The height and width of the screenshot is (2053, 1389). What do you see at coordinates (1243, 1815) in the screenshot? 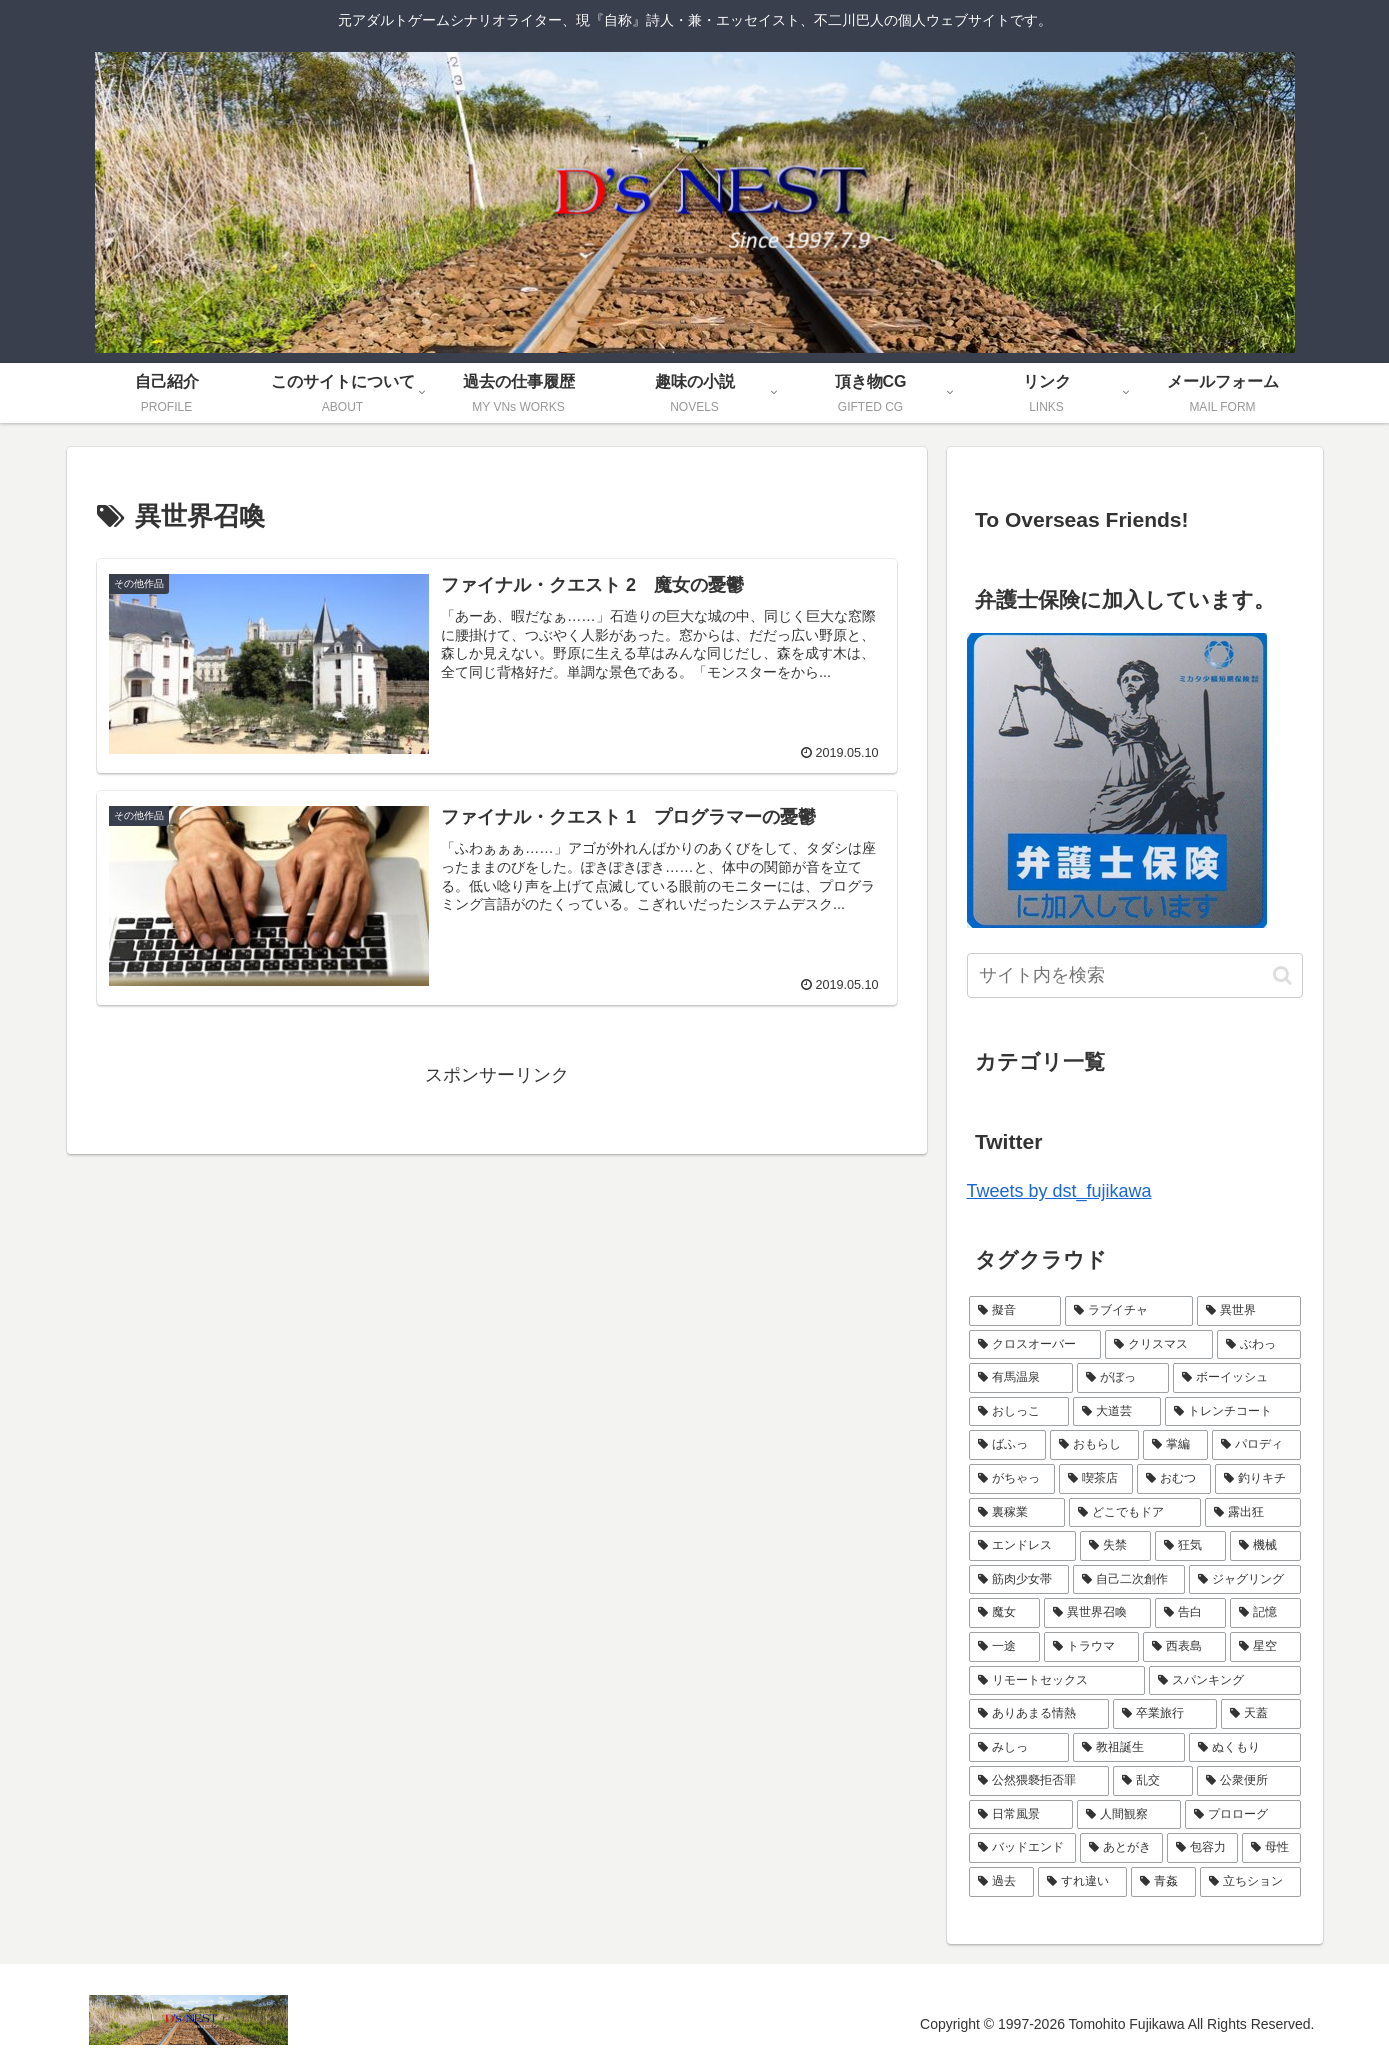
I see `[プロローグ (1個の項目)]` at bounding box center [1243, 1815].